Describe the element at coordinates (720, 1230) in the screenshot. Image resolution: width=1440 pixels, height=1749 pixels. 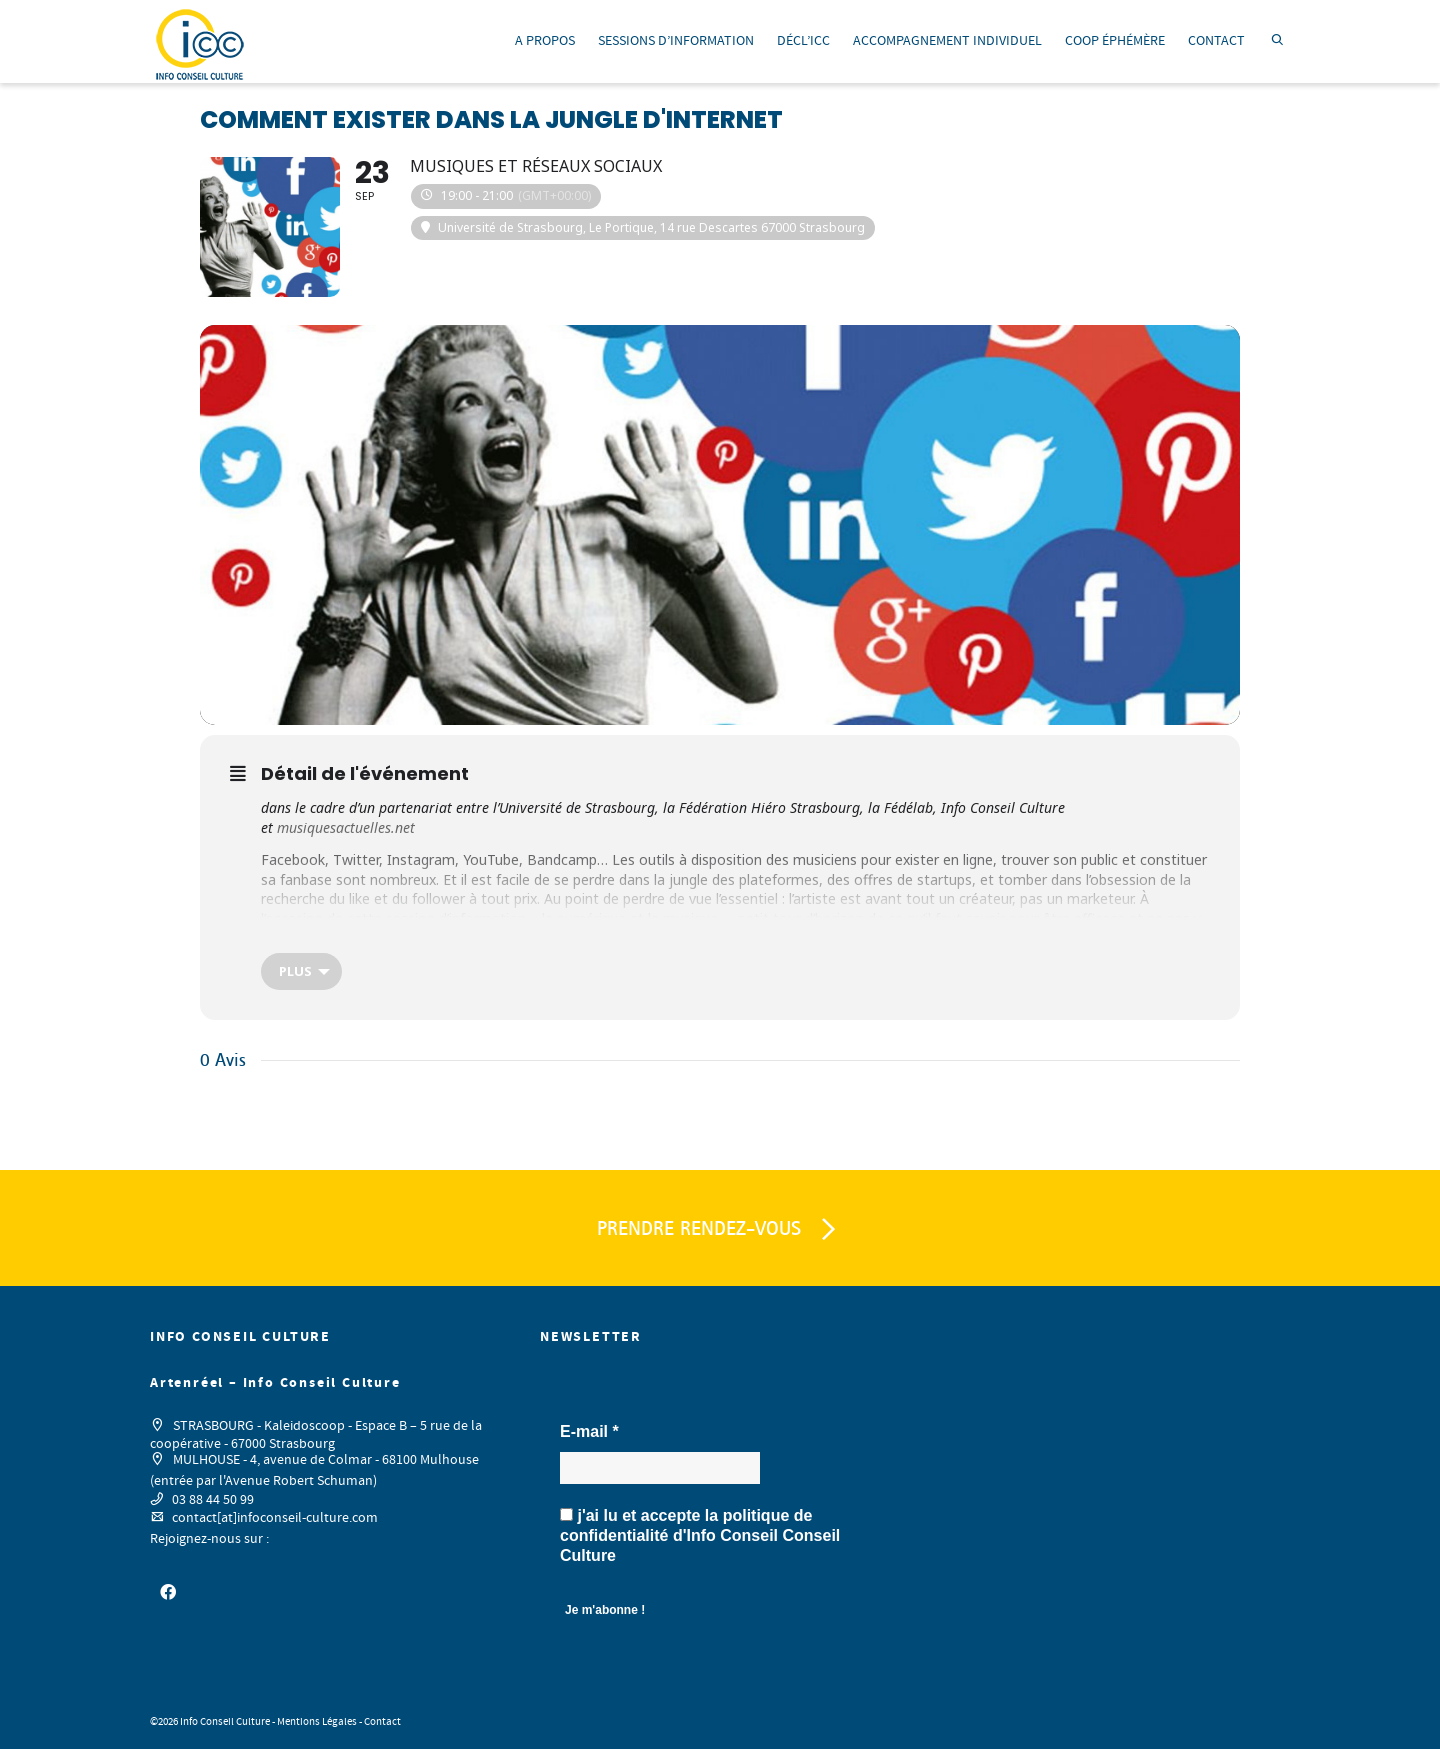
I see `PRENDRE RENDEZ-VOUS` at that location.